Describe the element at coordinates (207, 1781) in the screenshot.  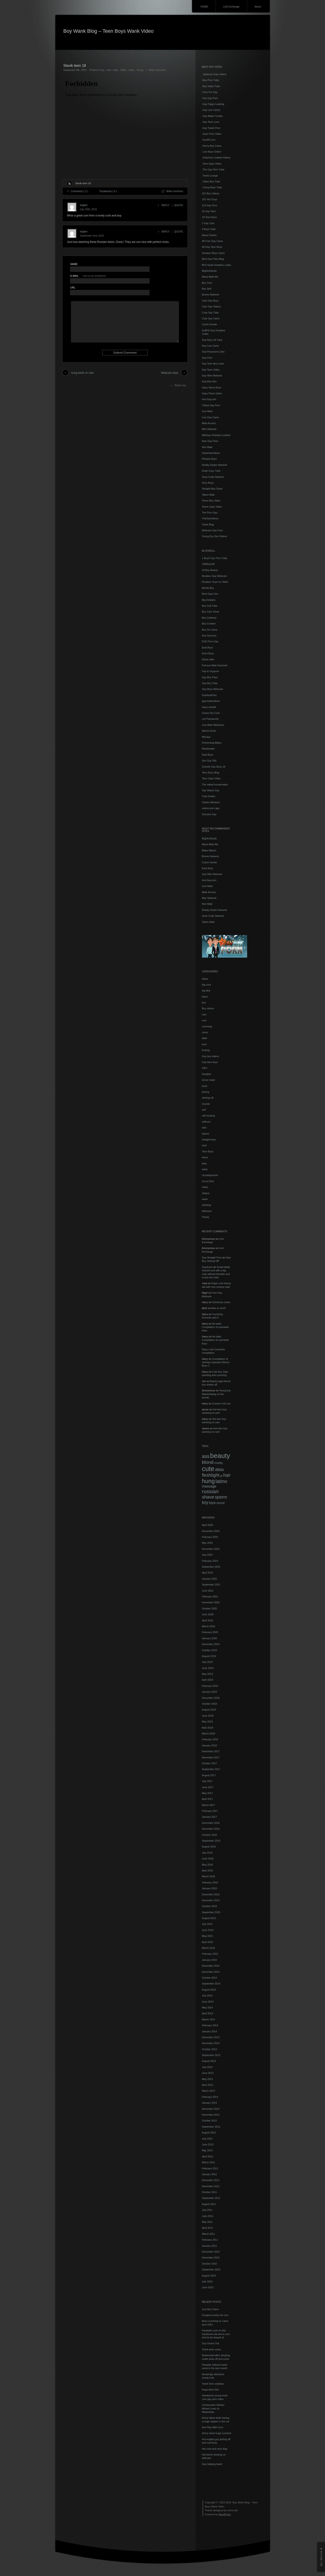
I see `July 2017` at that location.